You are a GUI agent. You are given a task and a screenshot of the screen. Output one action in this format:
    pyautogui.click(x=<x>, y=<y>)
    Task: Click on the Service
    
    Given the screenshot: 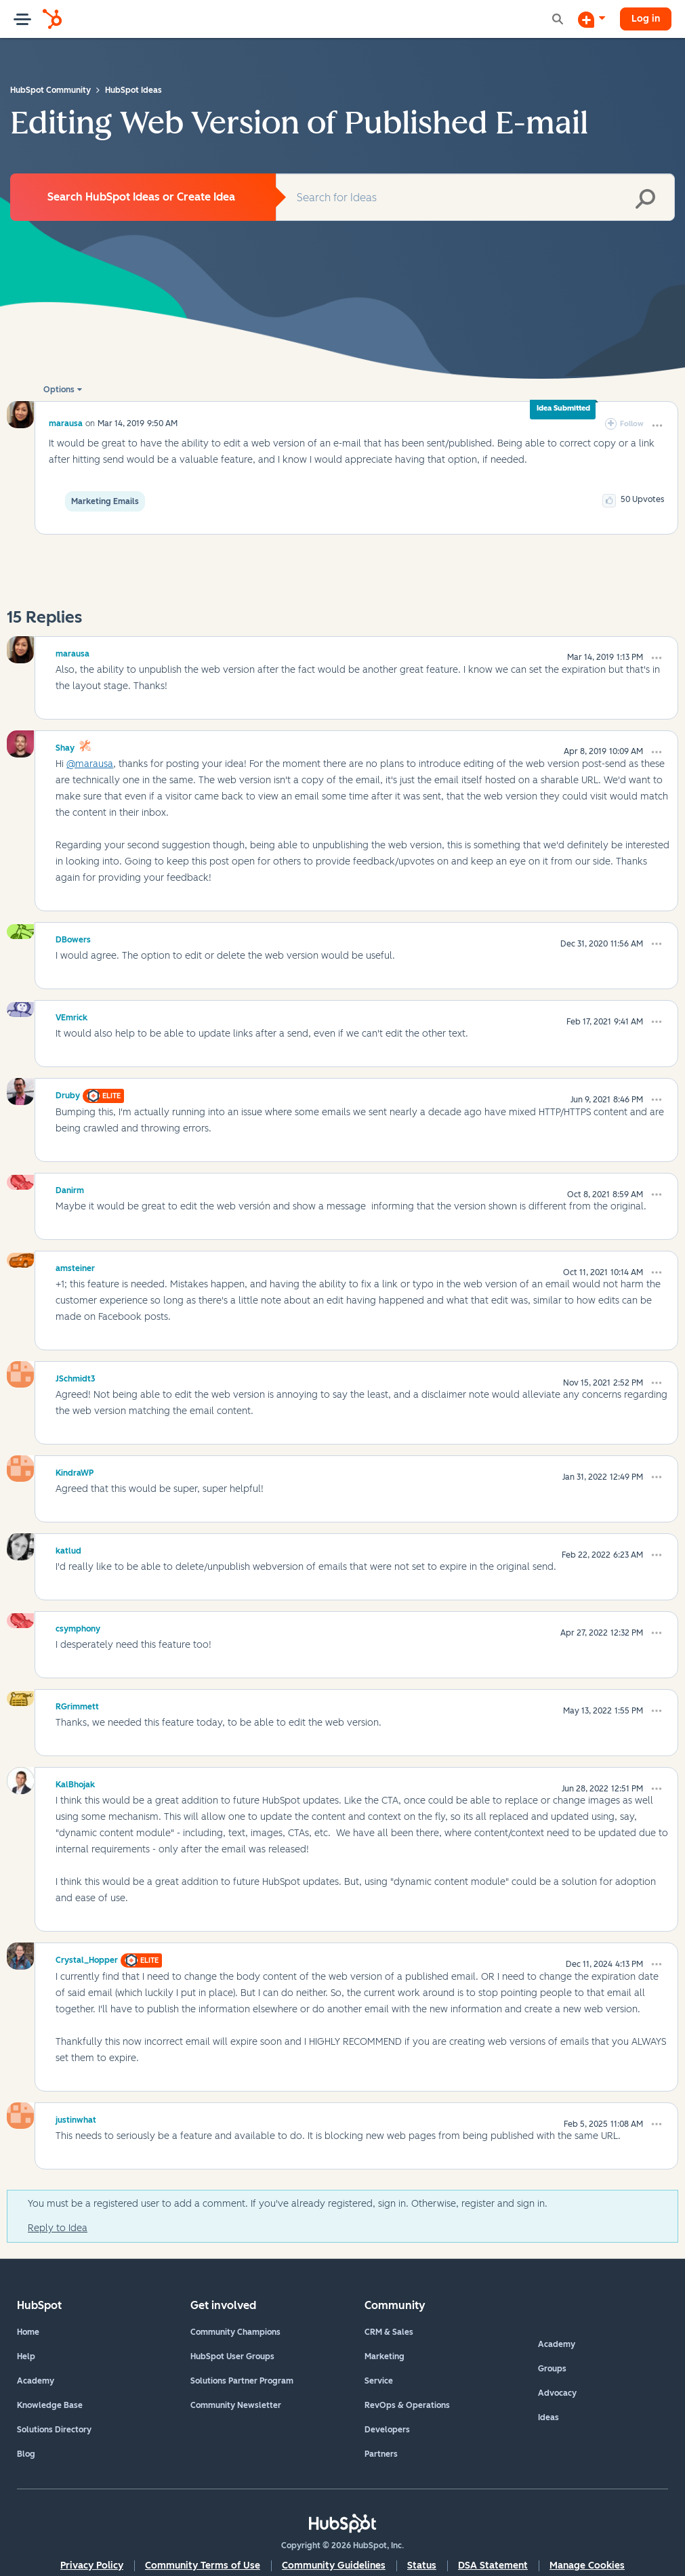 What is the action you would take?
    pyautogui.click(x=379, y=2381)
    